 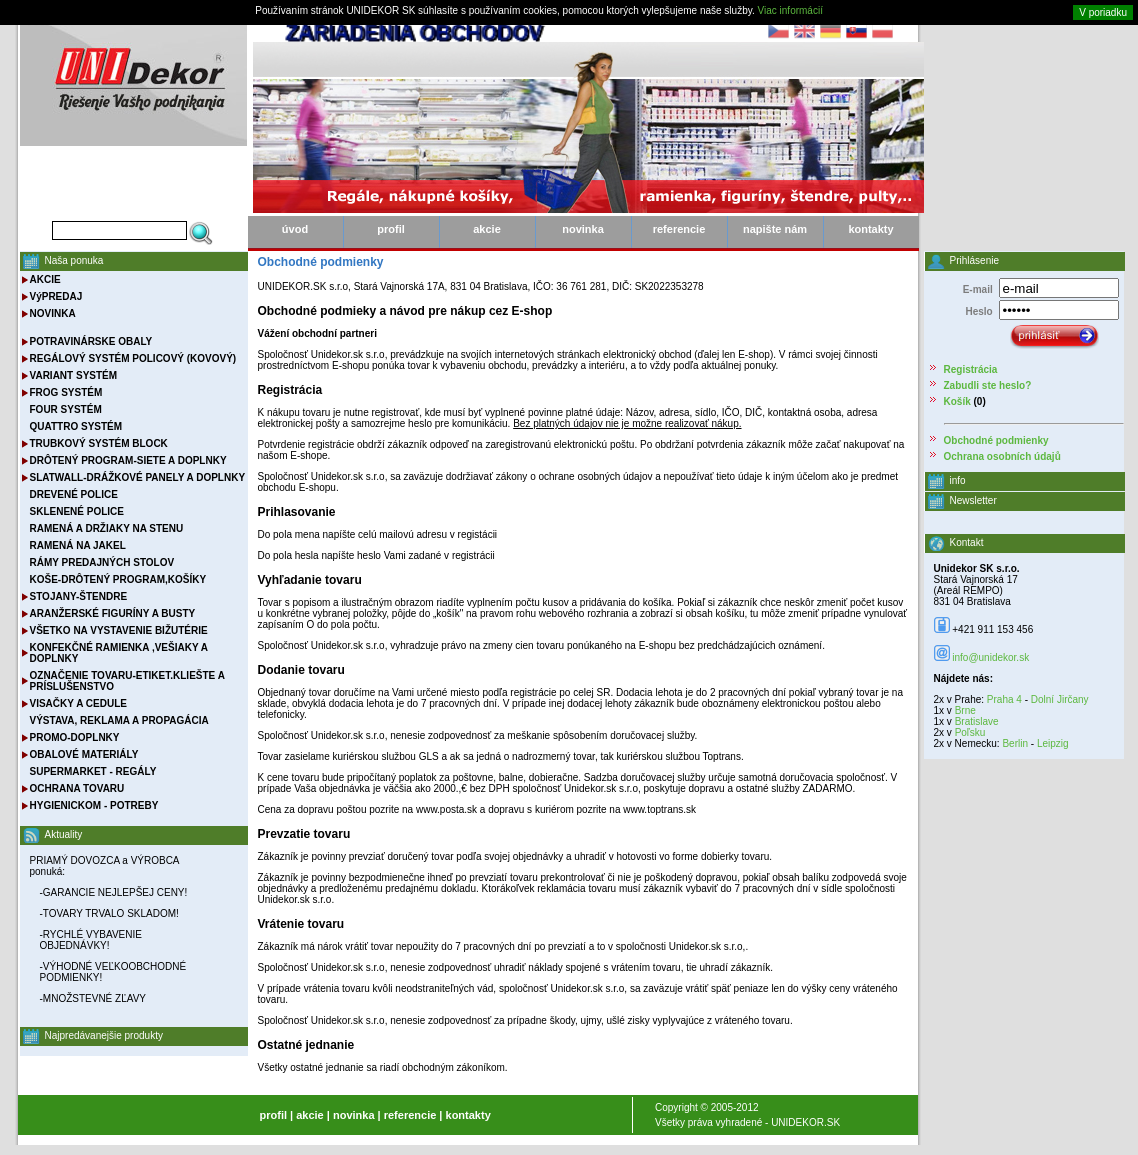 I want to click on Registrácia, so click(x=971, y=369).